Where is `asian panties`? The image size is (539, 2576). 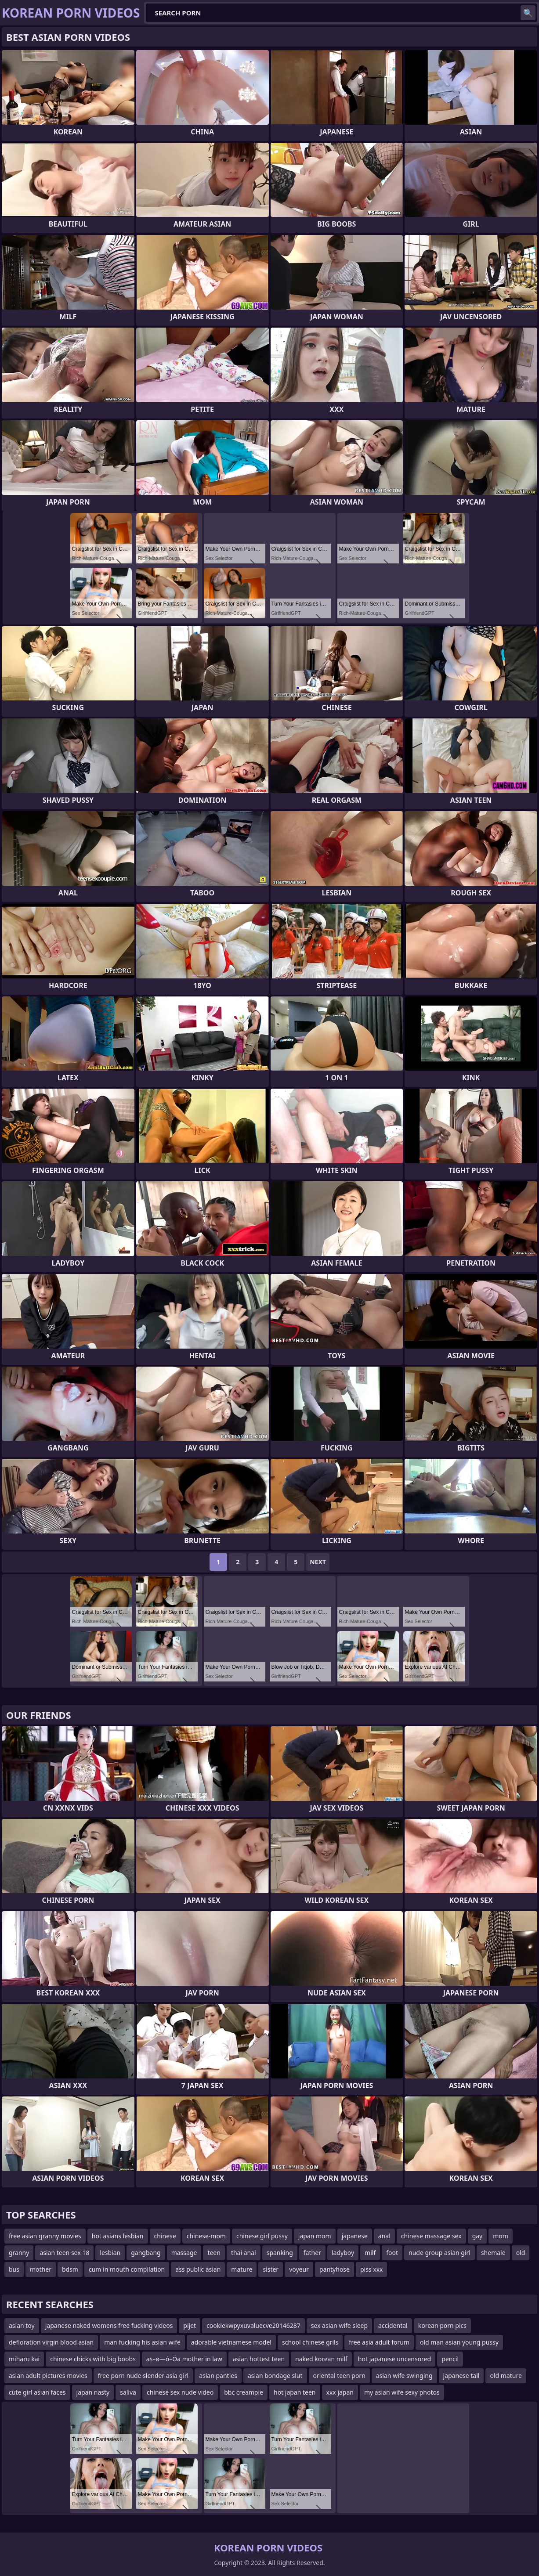 asian panties is located at coordinates (218, 2375).